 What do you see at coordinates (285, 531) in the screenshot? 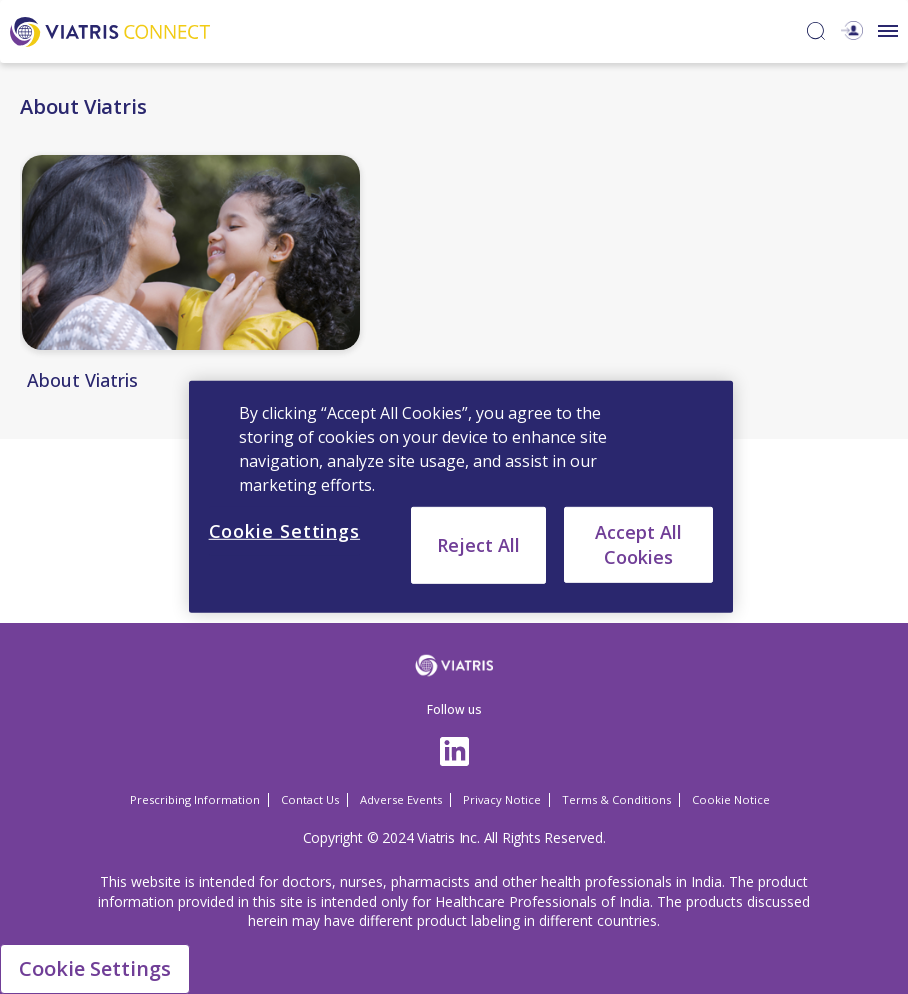
I see `Cookie Settings [Cookie Settings, Opens the preference center dialog]` at bounding box center [285, 531].